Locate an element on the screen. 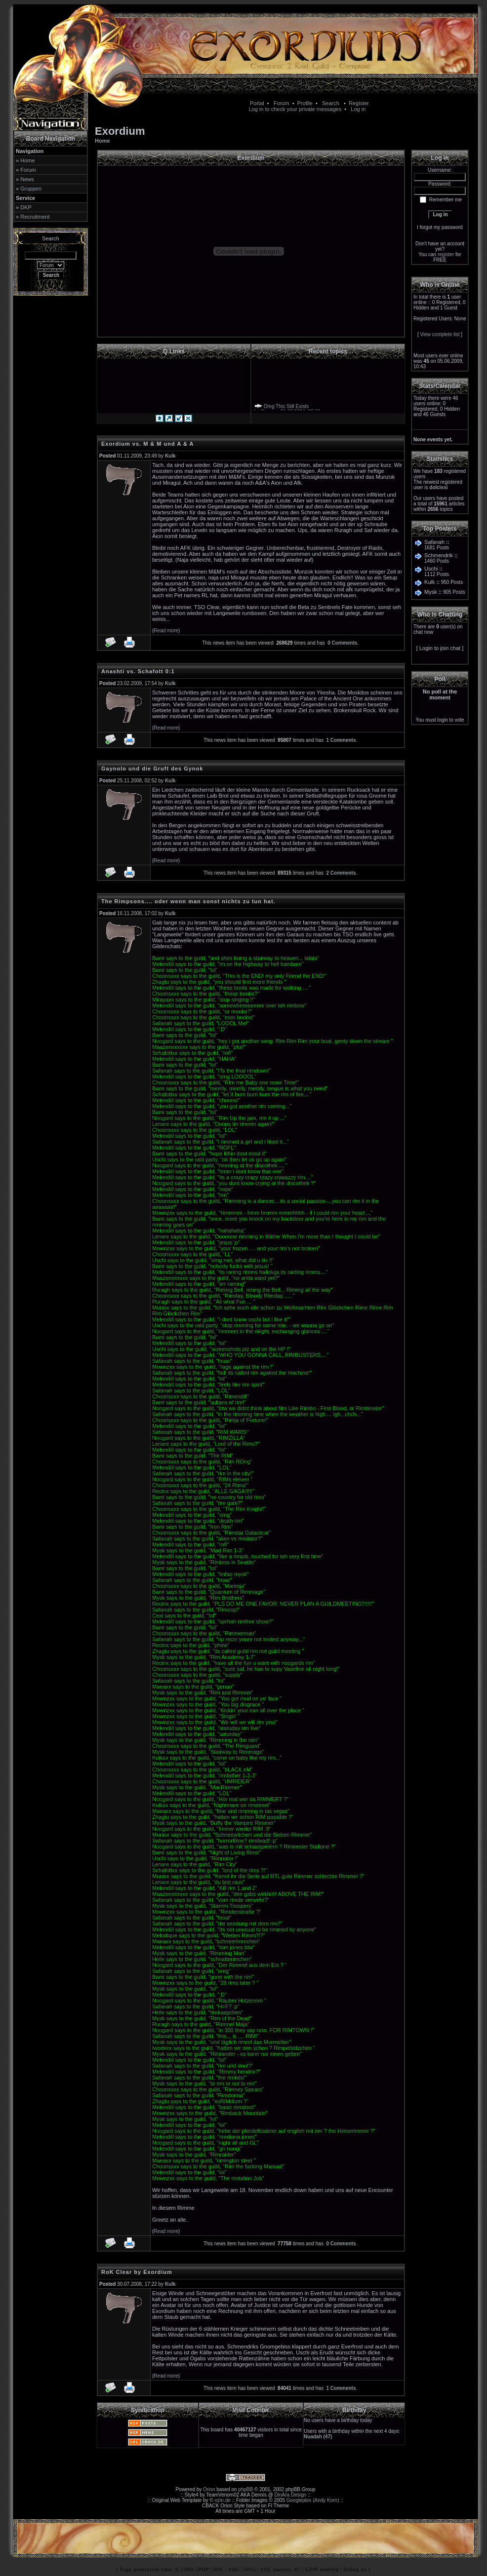 This screenshot has height=2576, width=487. Omg This Still Exists is located at coordinates (286, 408).